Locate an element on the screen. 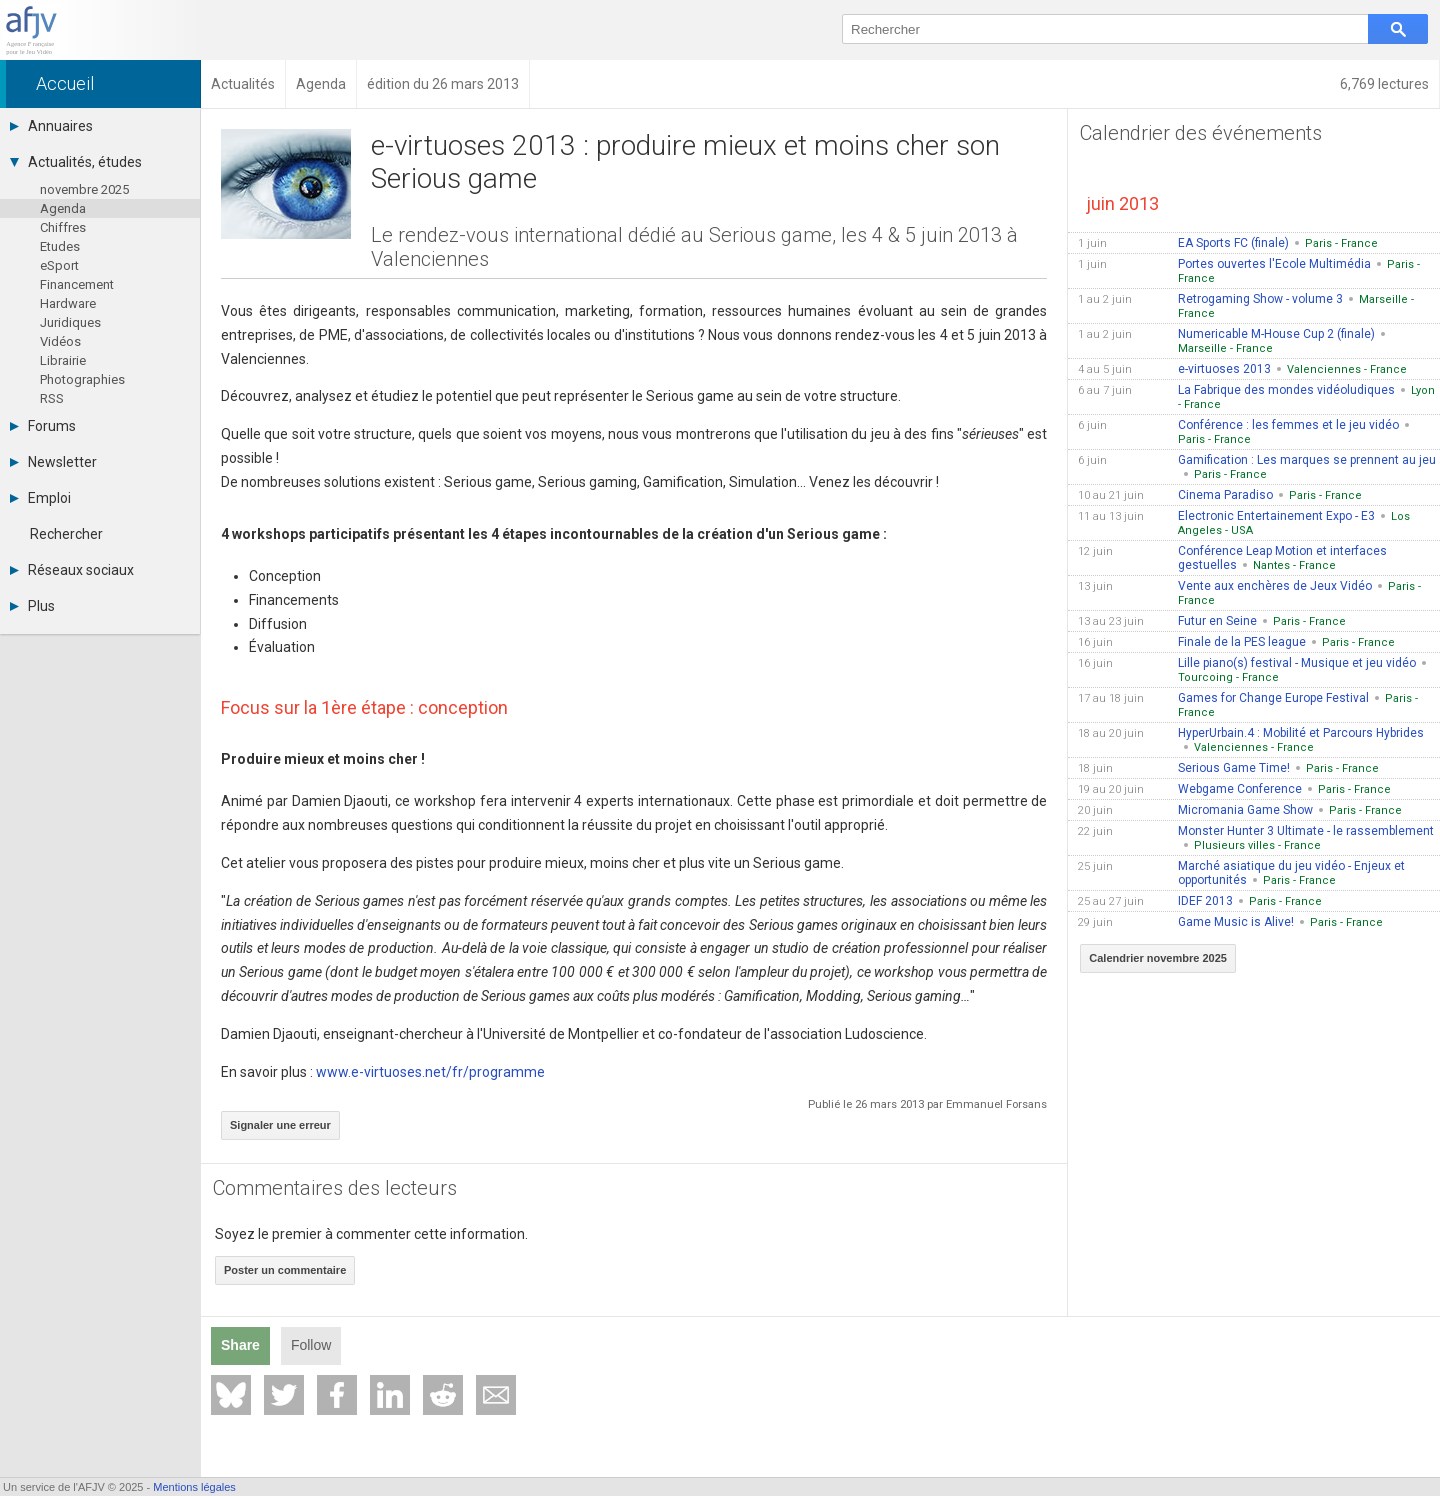 Image resolution: width=1440 pixels, height=1496 pixels. 6,769 lectures is located at coordinates (1384, 84).